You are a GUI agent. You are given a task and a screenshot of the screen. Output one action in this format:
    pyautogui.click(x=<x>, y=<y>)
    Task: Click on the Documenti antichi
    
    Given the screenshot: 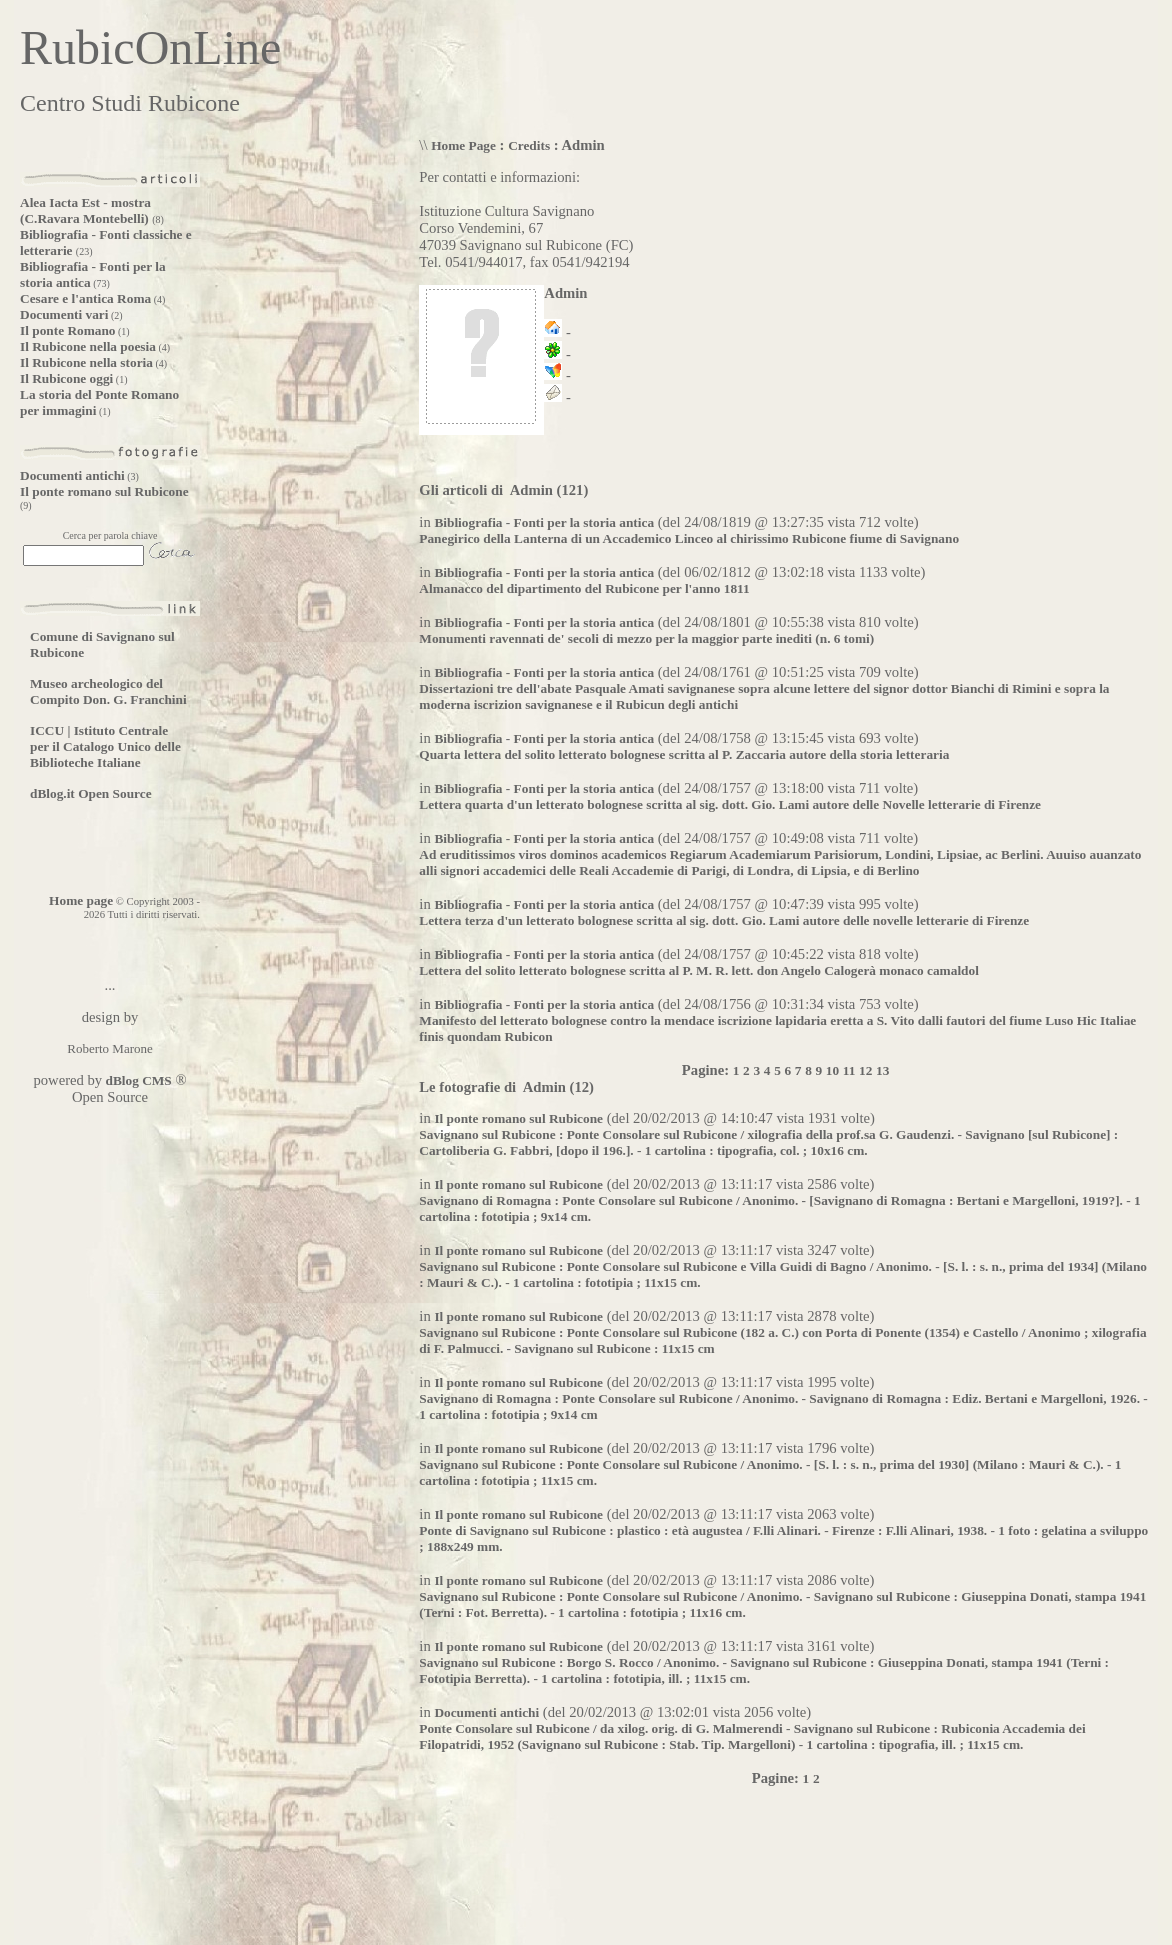 What is the action you would take?
    pyautogui.click(x=72, y=475)
    